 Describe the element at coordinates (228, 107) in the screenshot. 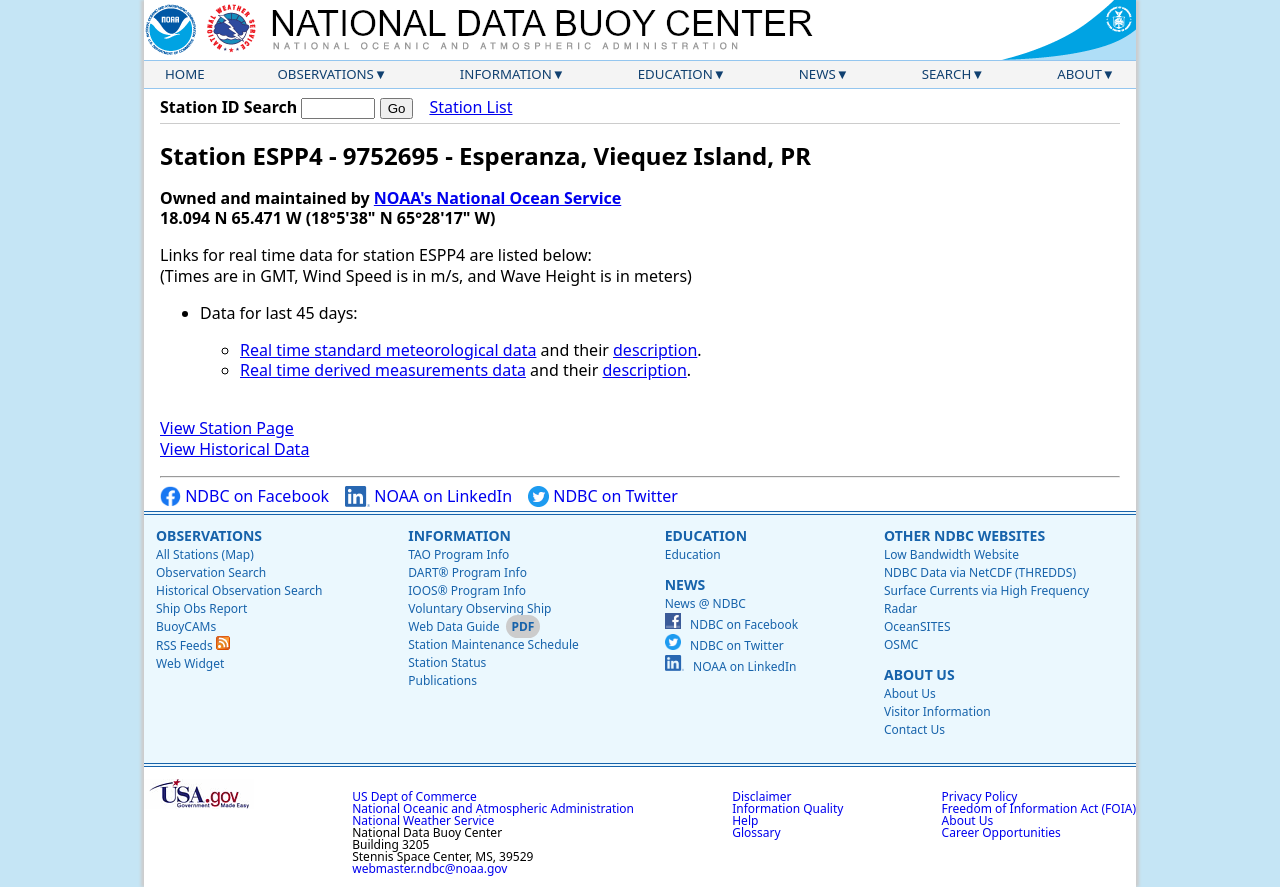

I see `Station ID Search` at that location.